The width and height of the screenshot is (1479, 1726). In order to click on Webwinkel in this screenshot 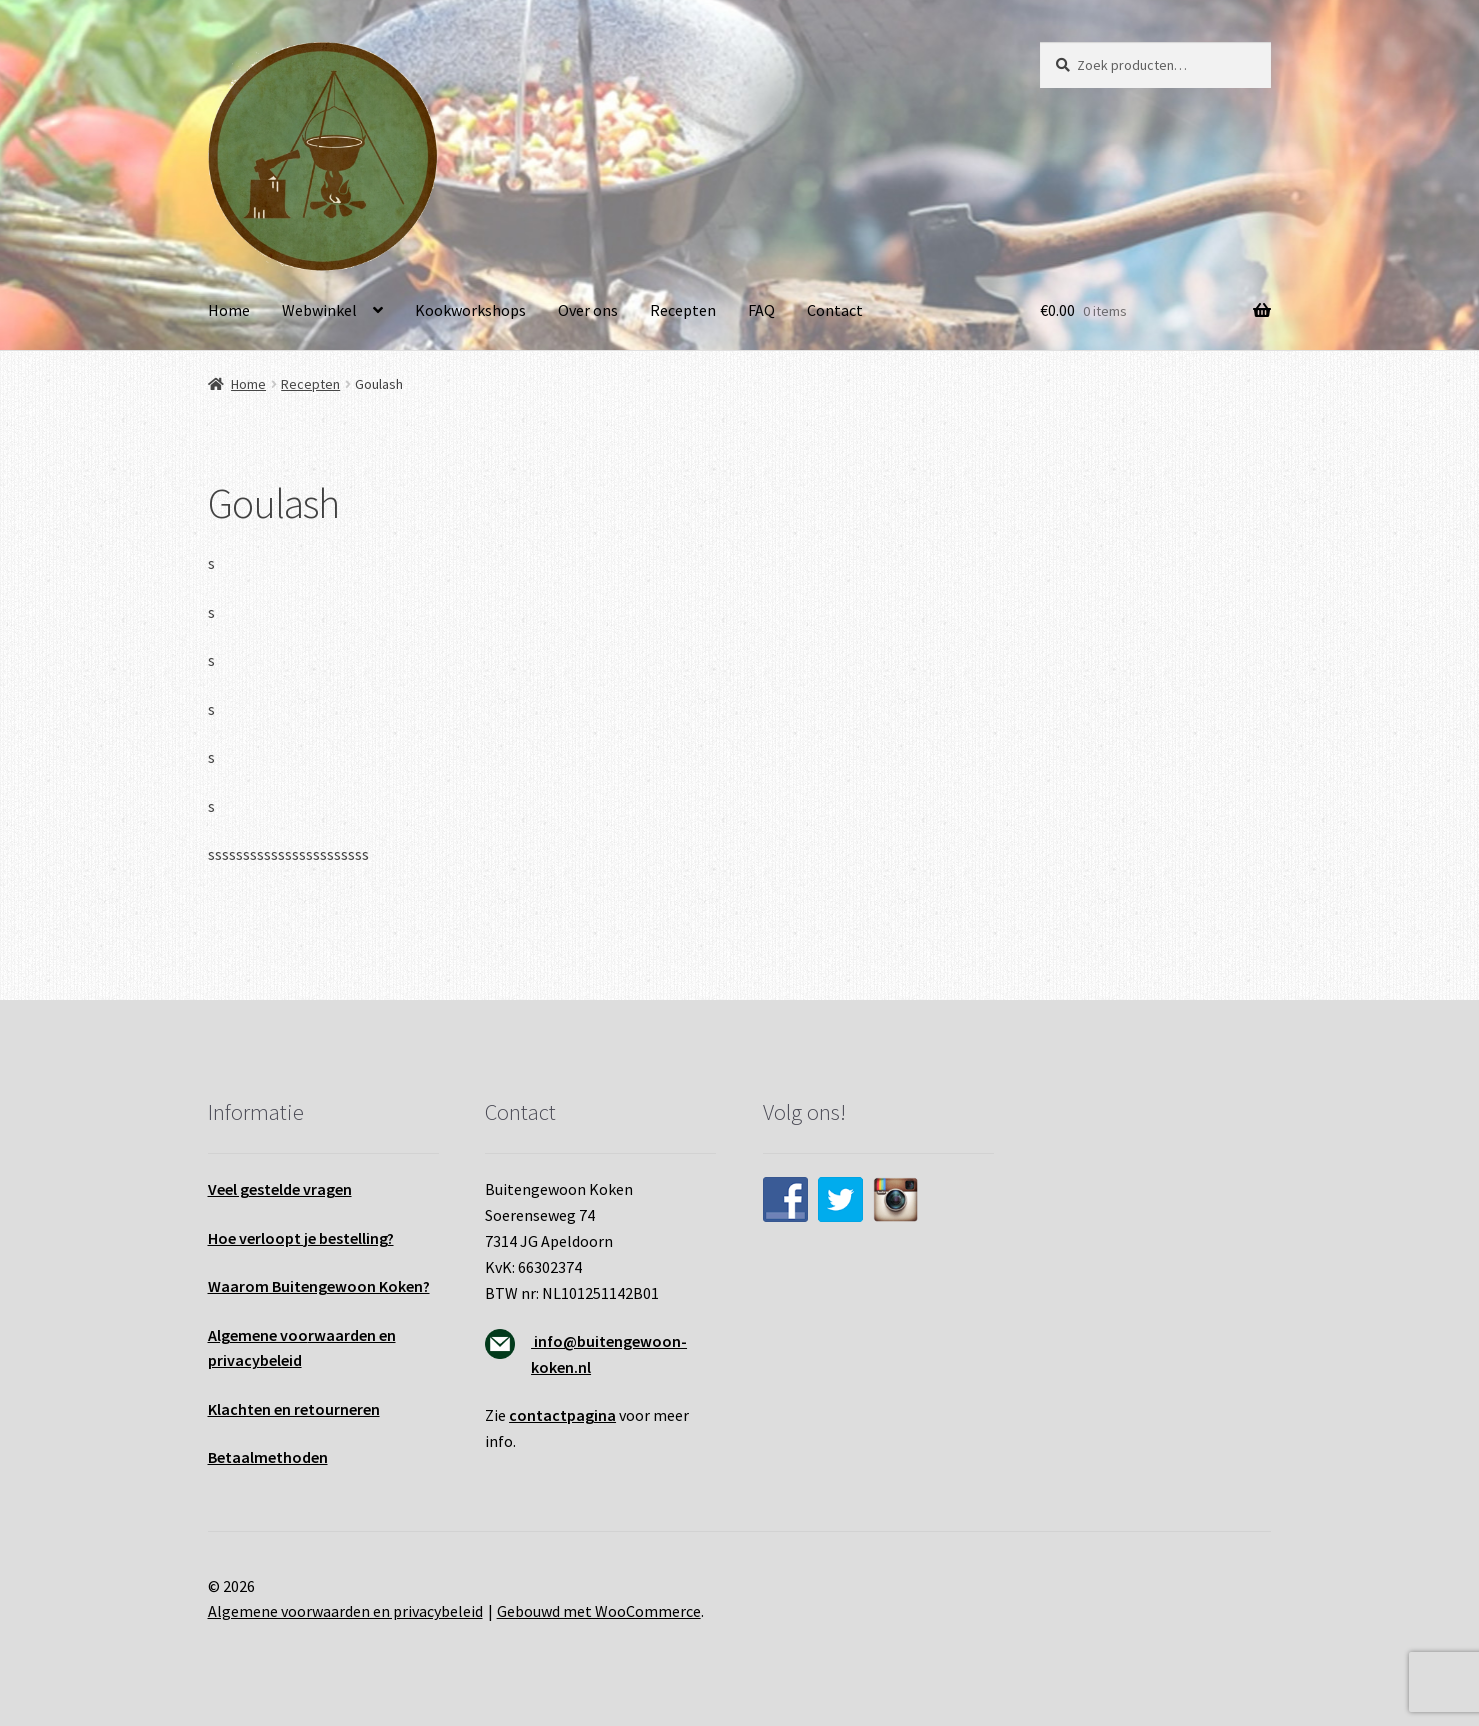, I will do `click(319, 310)`.